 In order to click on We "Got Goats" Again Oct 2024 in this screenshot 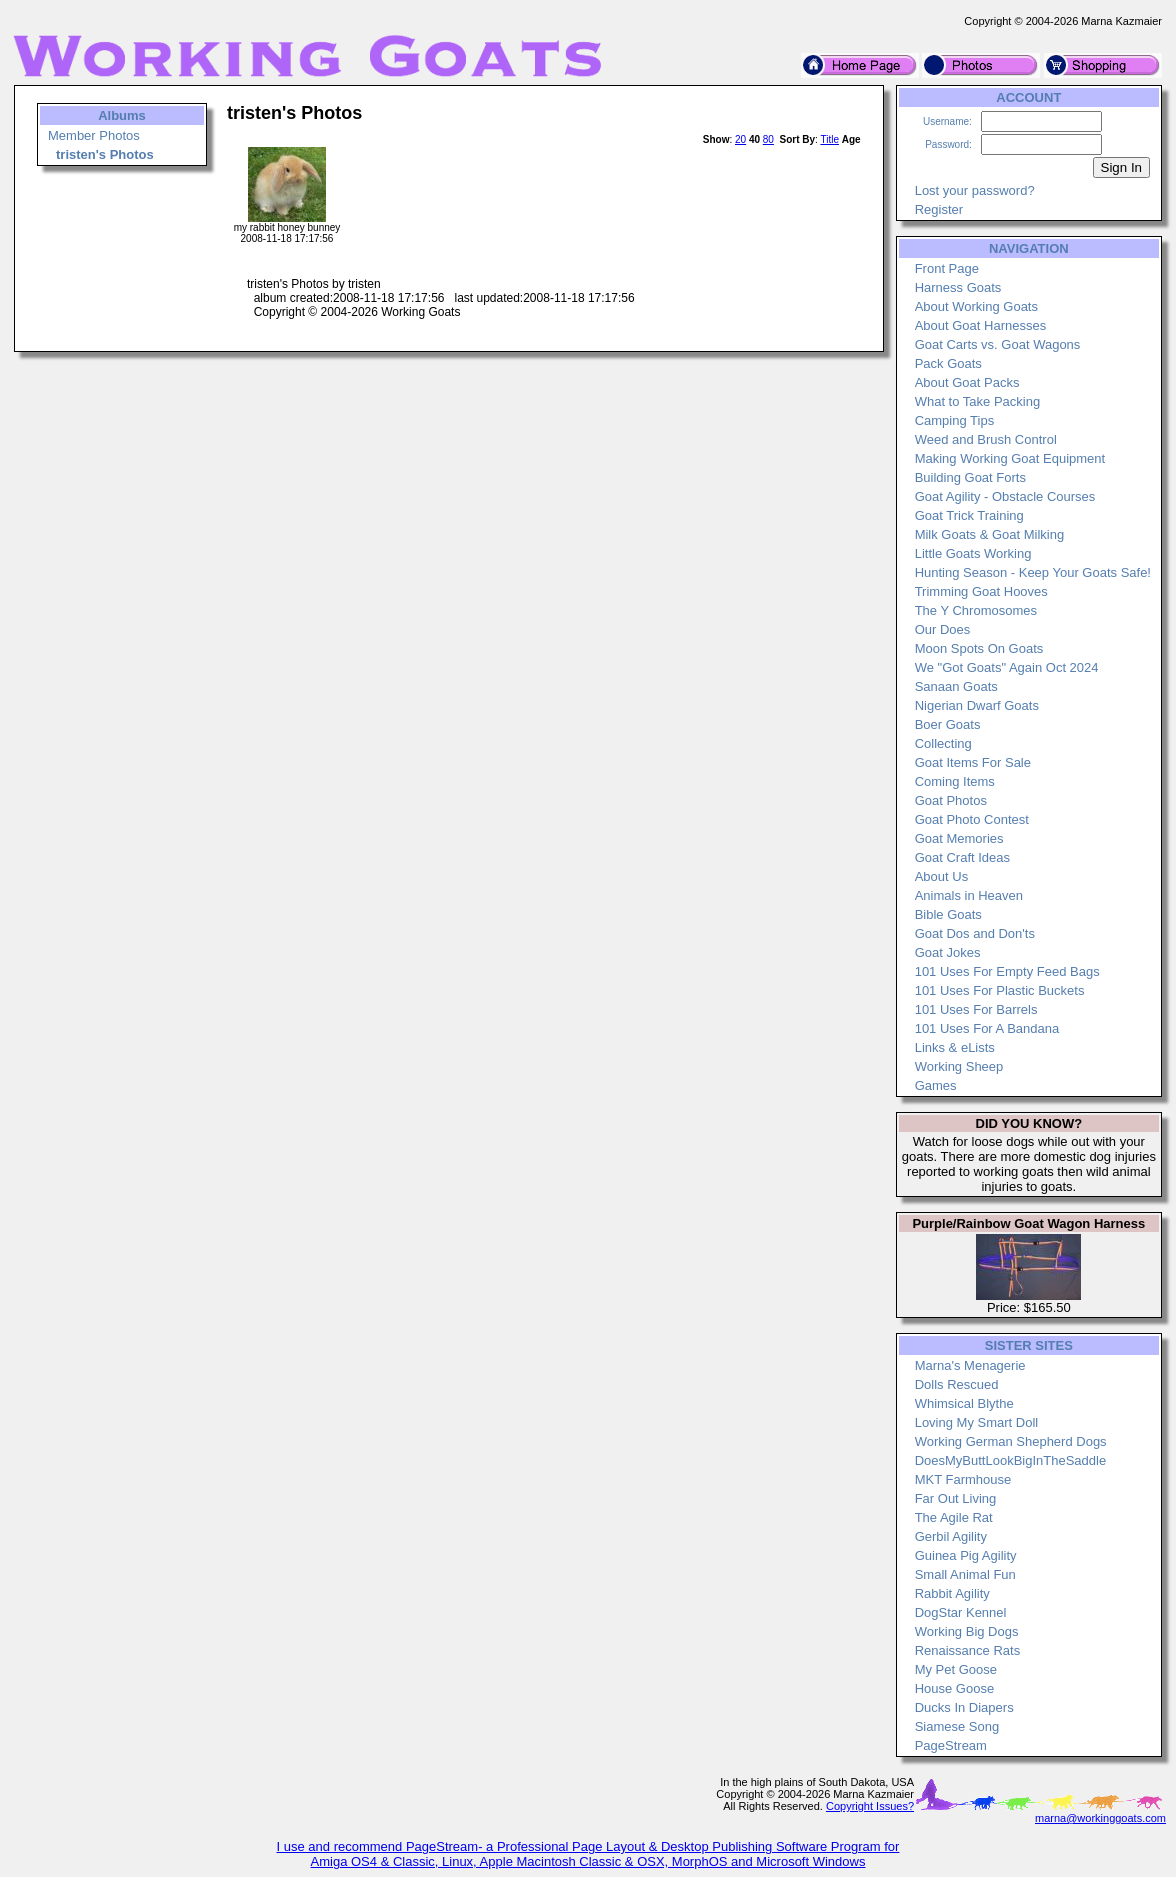, I will do `click(1007, 667)`.